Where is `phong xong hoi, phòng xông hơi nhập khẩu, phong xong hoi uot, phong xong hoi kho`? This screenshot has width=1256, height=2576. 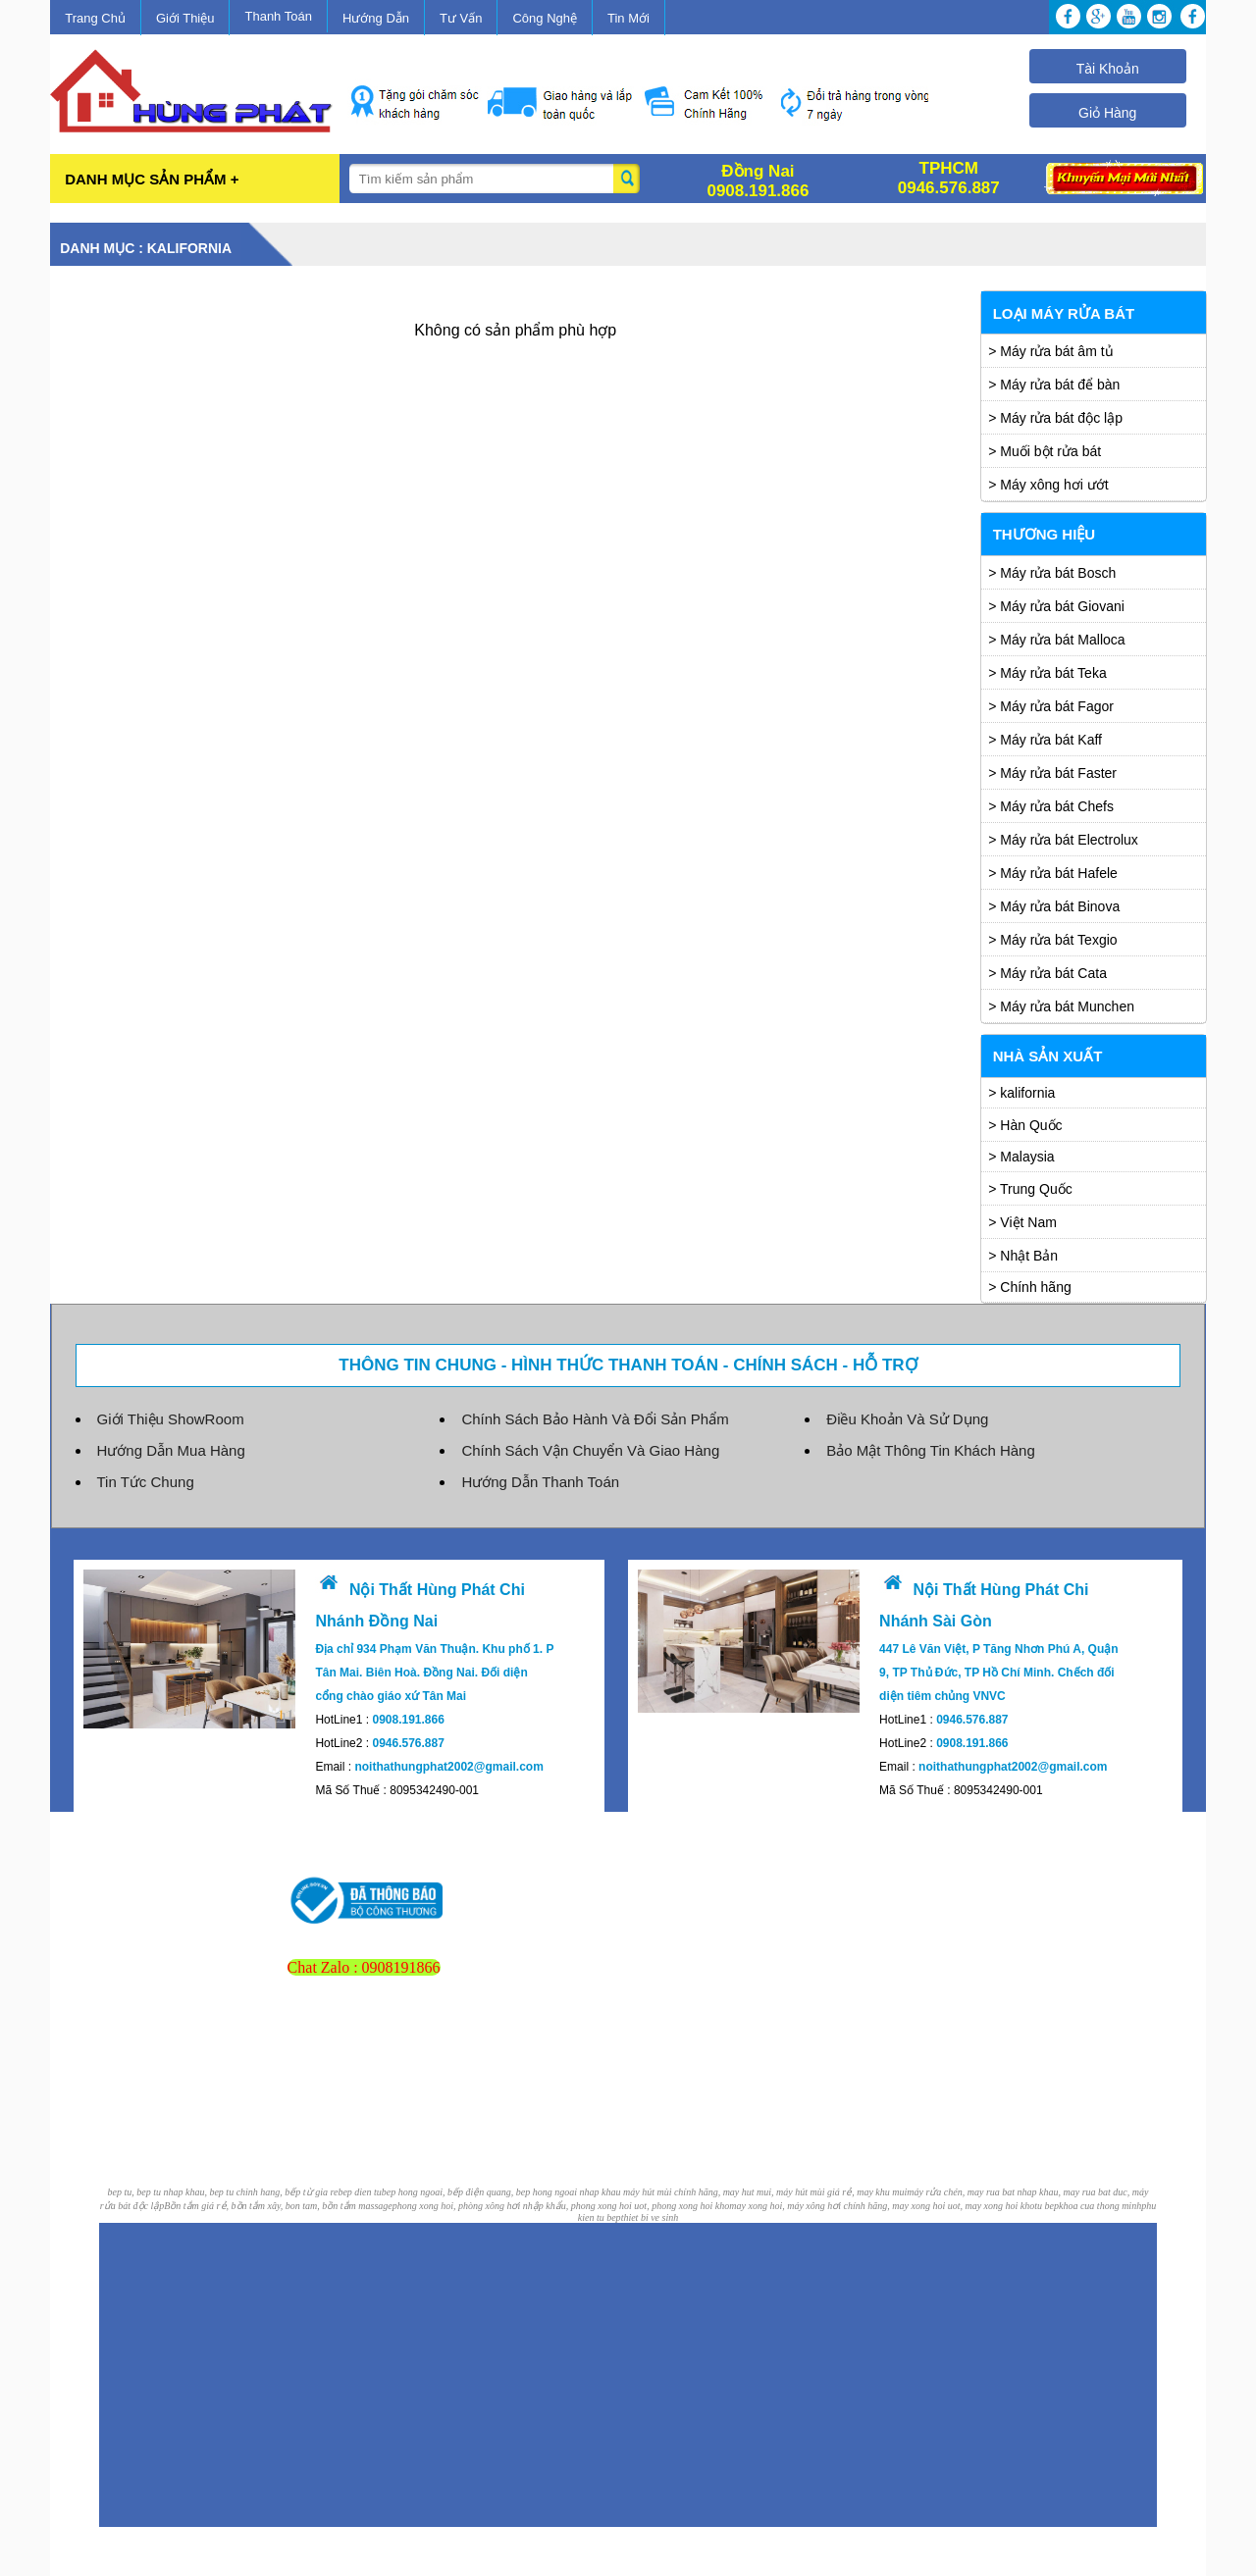 phong xong hoi, phòng xông hơi nhập khẩu, phong xong hoi uot, phong xong hoi kho is located at coordinates (561, 2205).